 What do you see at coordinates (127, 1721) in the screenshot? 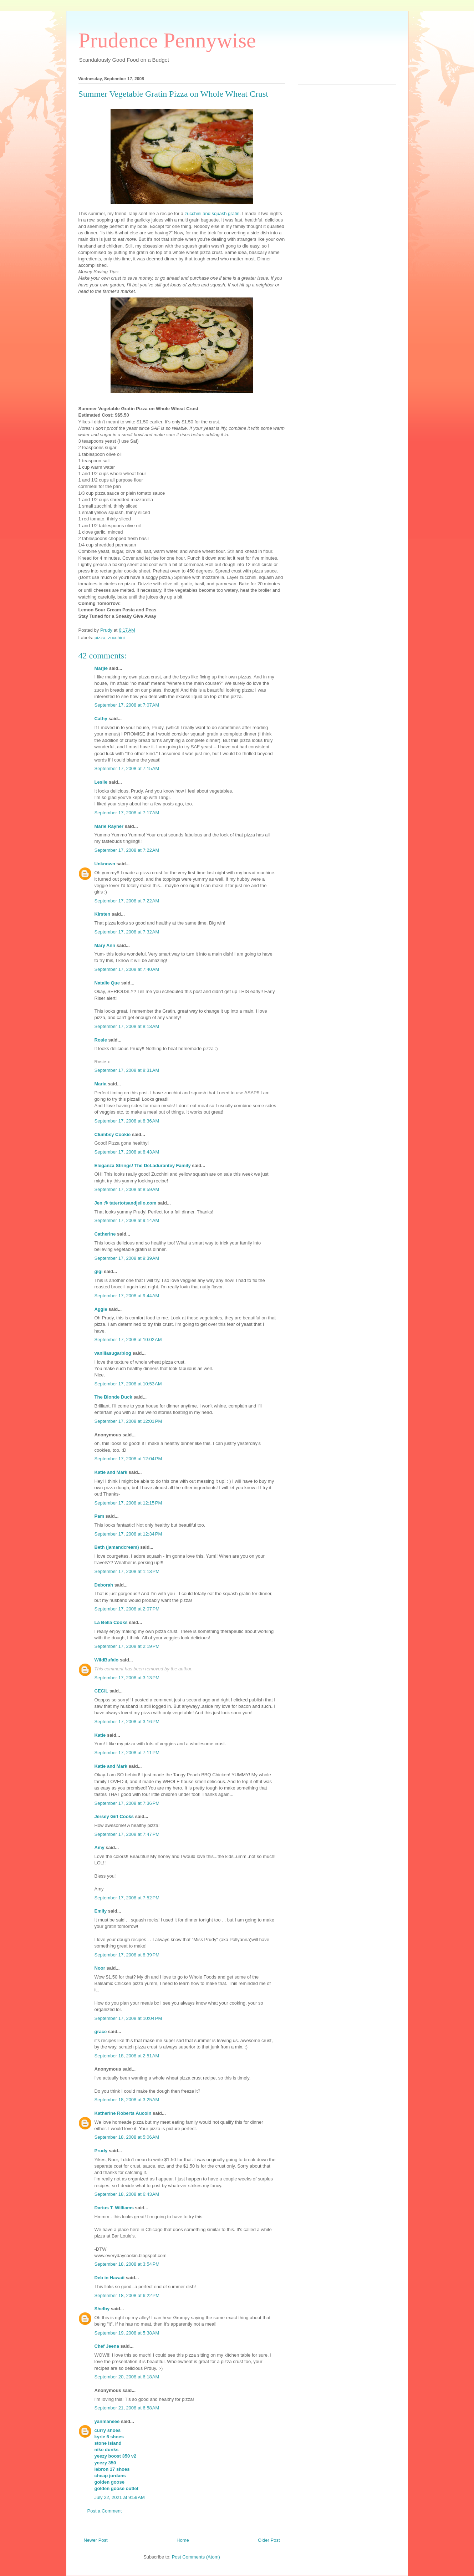
I see `September 17, 2008 at 3:16 PM` at bounding box center [127, 1721].